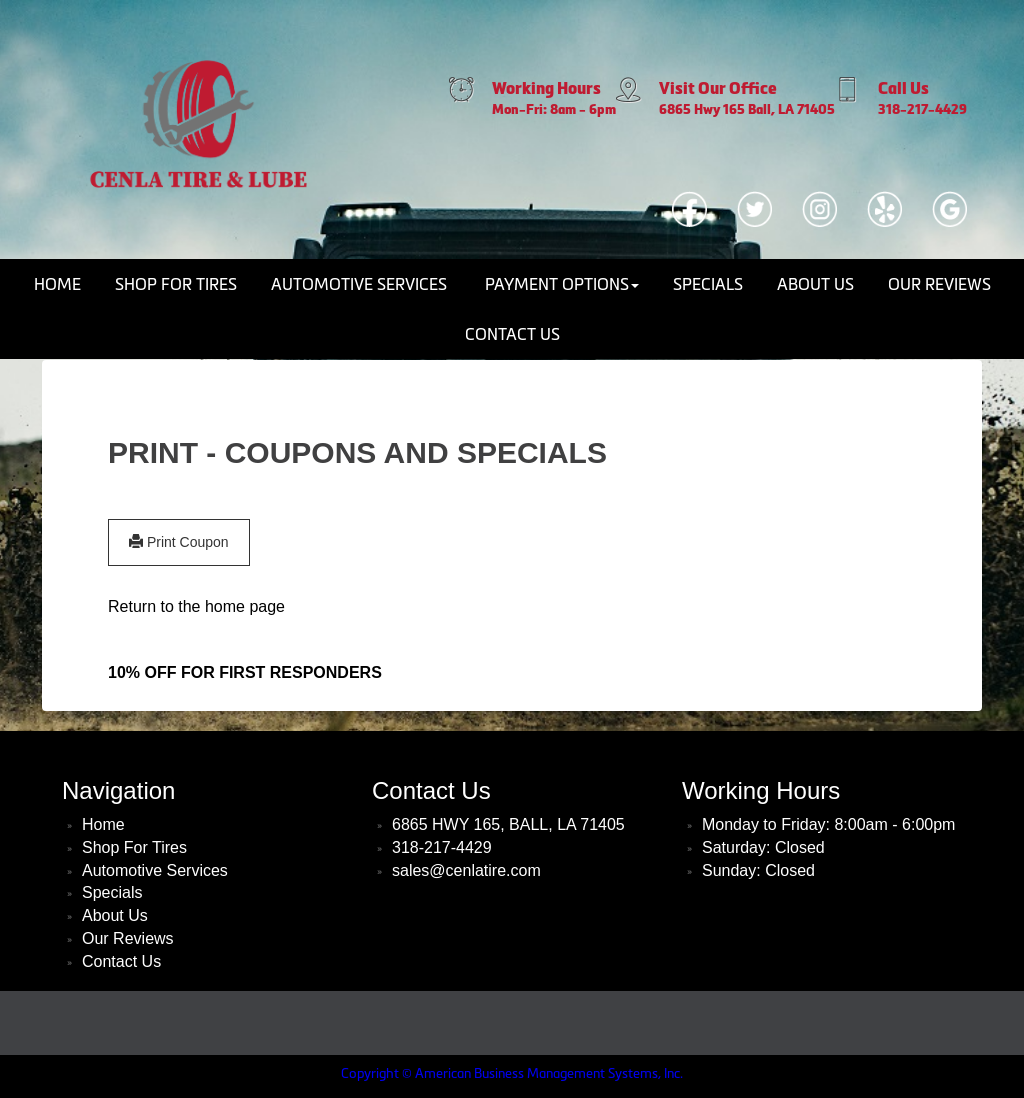 This screenshot has width=1024, height=1098. I want to click on Print Coupon, so click(179, 542).